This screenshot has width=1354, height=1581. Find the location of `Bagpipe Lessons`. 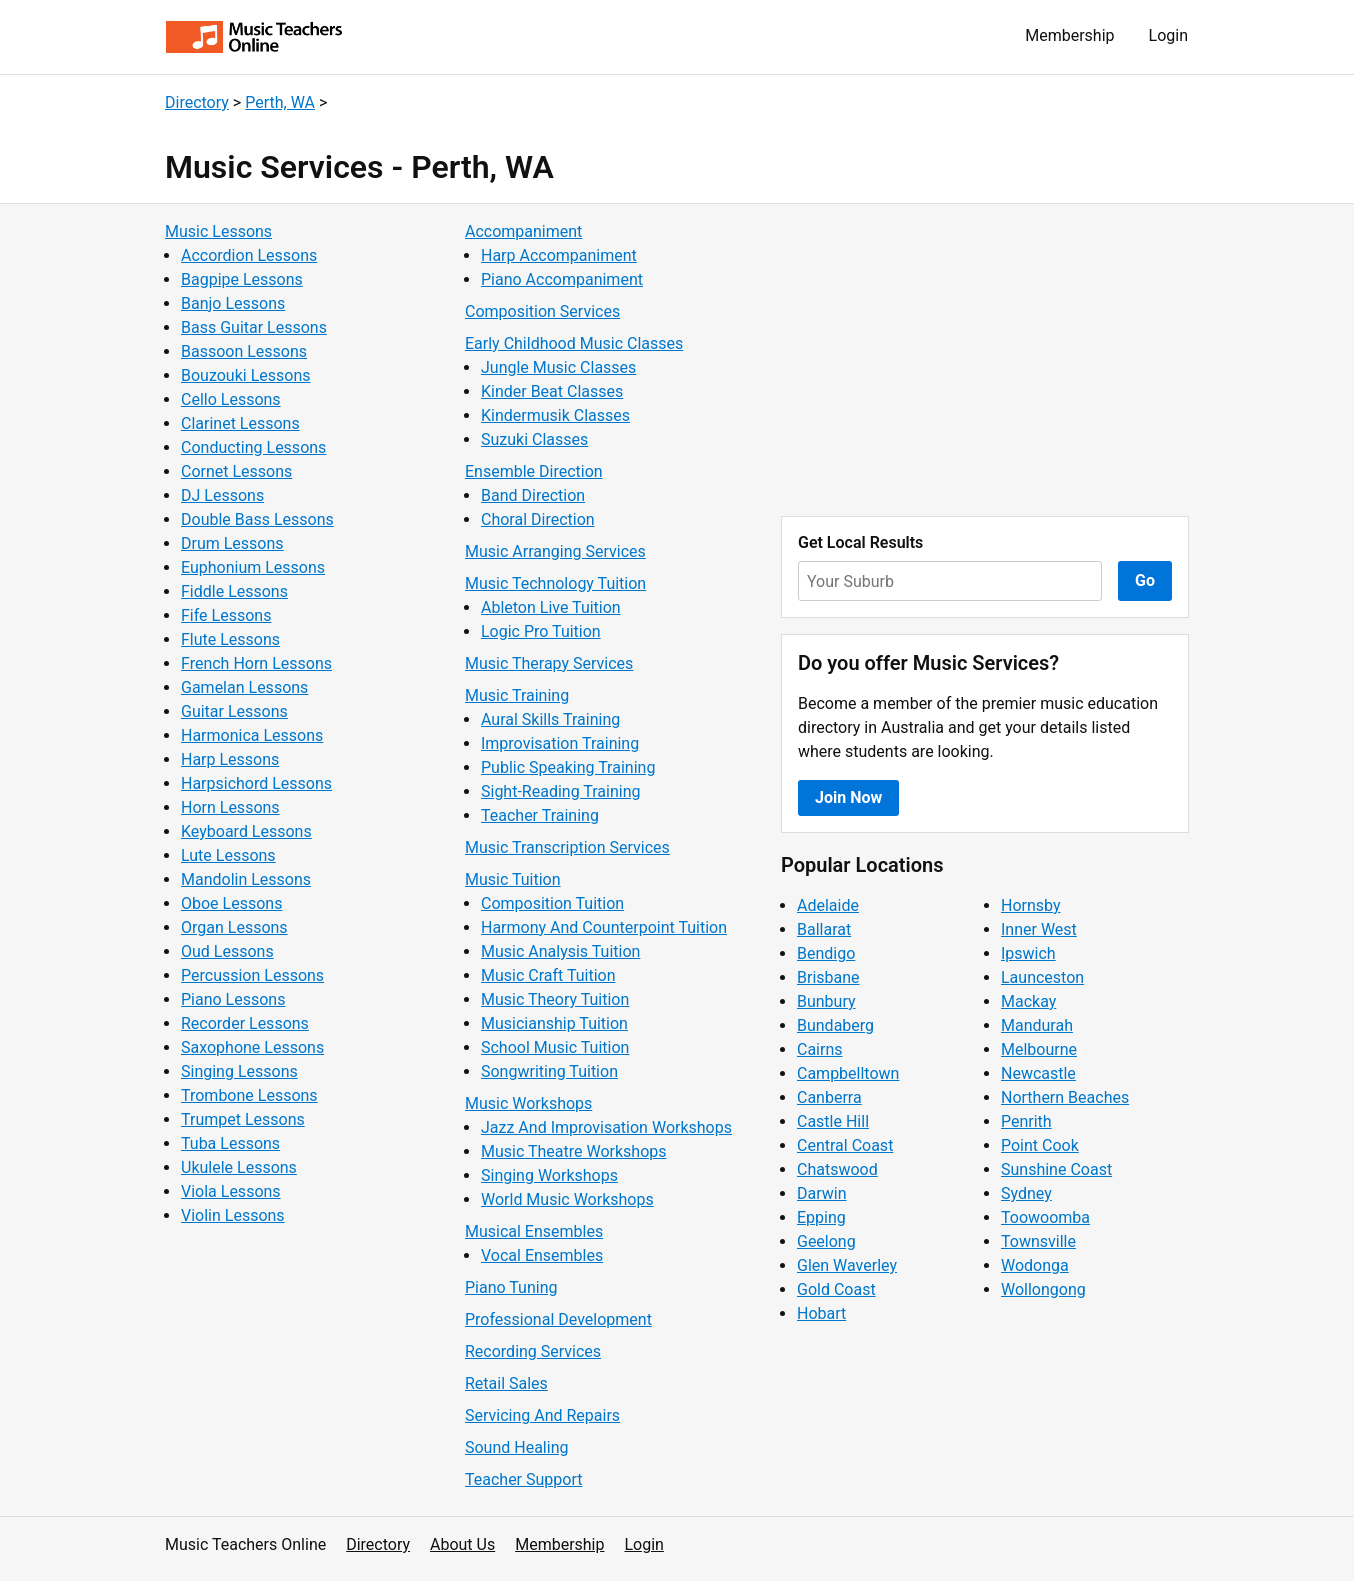

Bagpipe Lessons is located at coordinates (242, 279).